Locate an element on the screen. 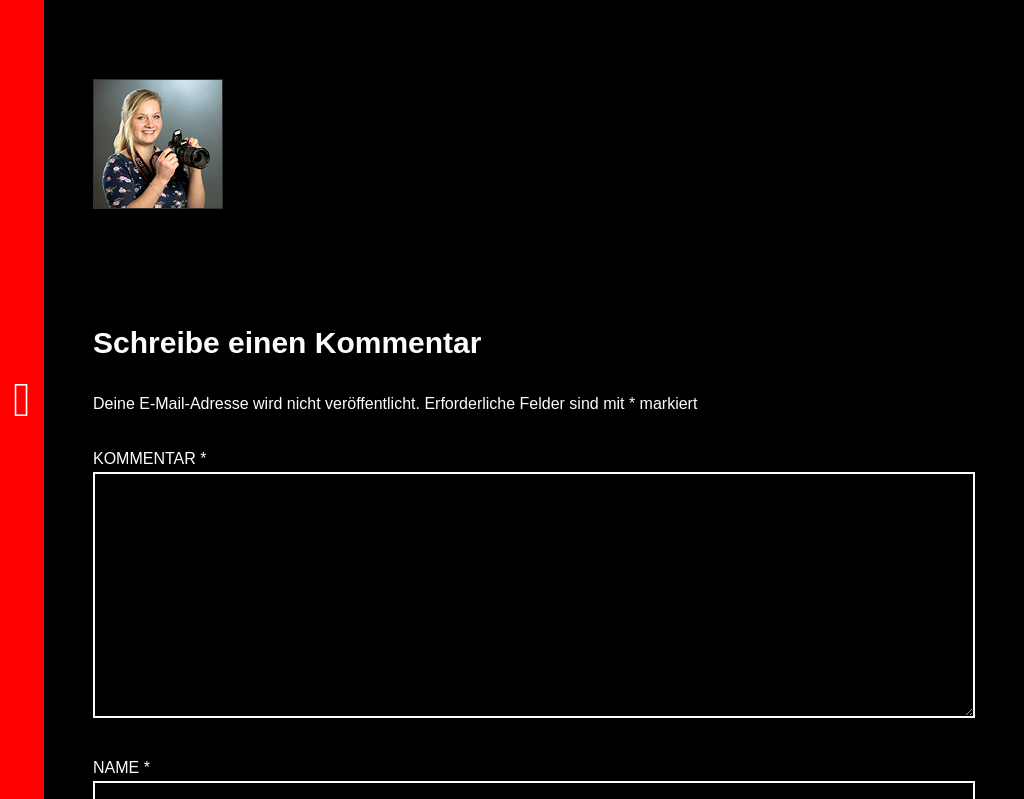 This screenshot has width=1024, height=799. Name is located at coordinates (121, 767).